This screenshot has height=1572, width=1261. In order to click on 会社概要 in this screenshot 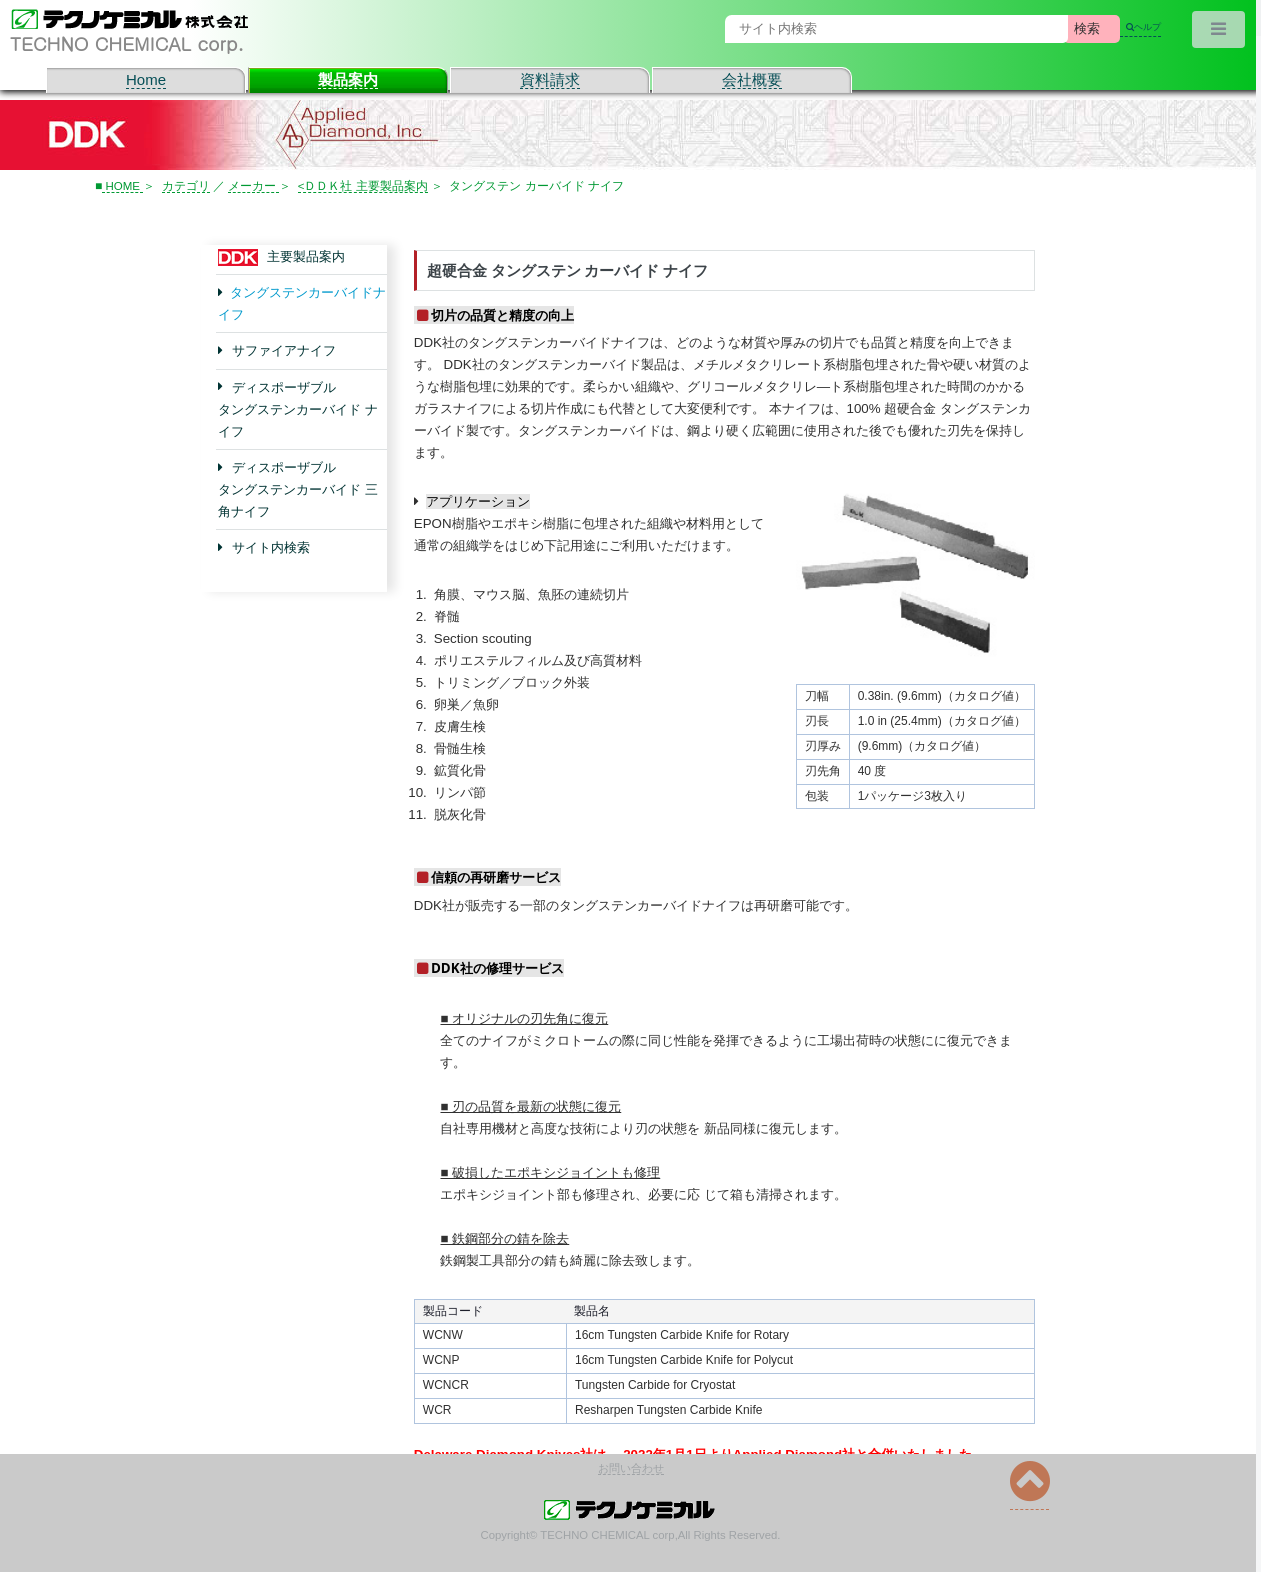, I will do `click(752, 79)`.